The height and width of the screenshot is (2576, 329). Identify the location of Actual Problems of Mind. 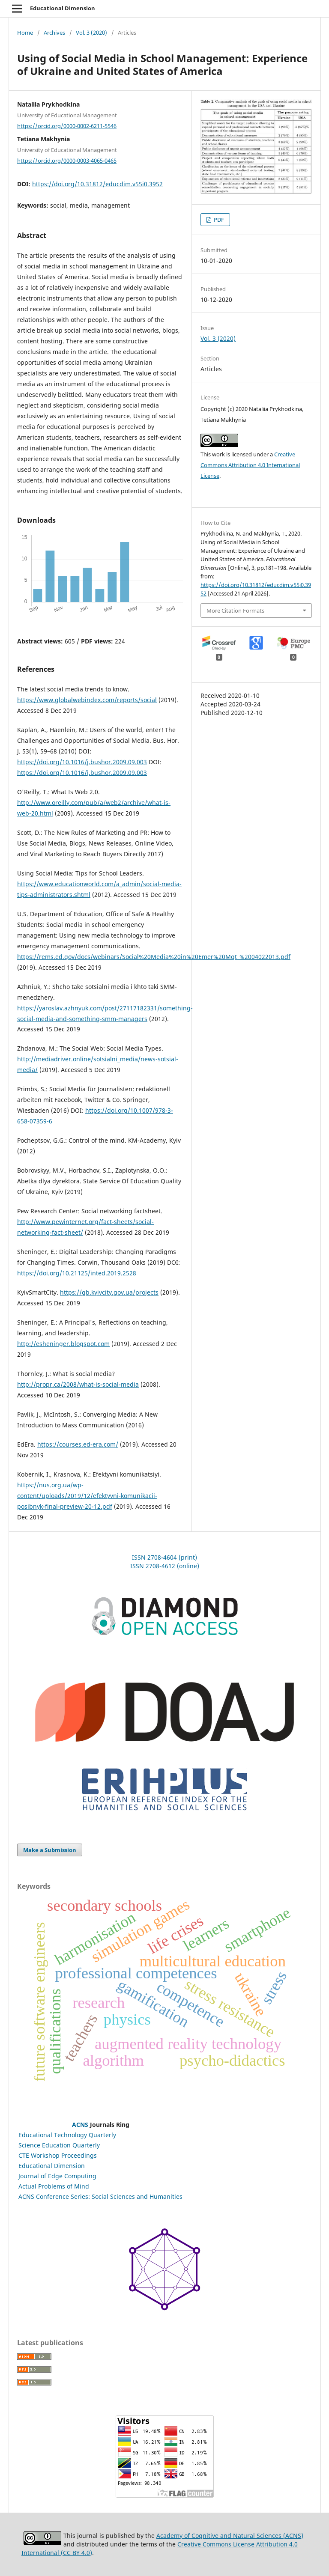
(53, 2186).